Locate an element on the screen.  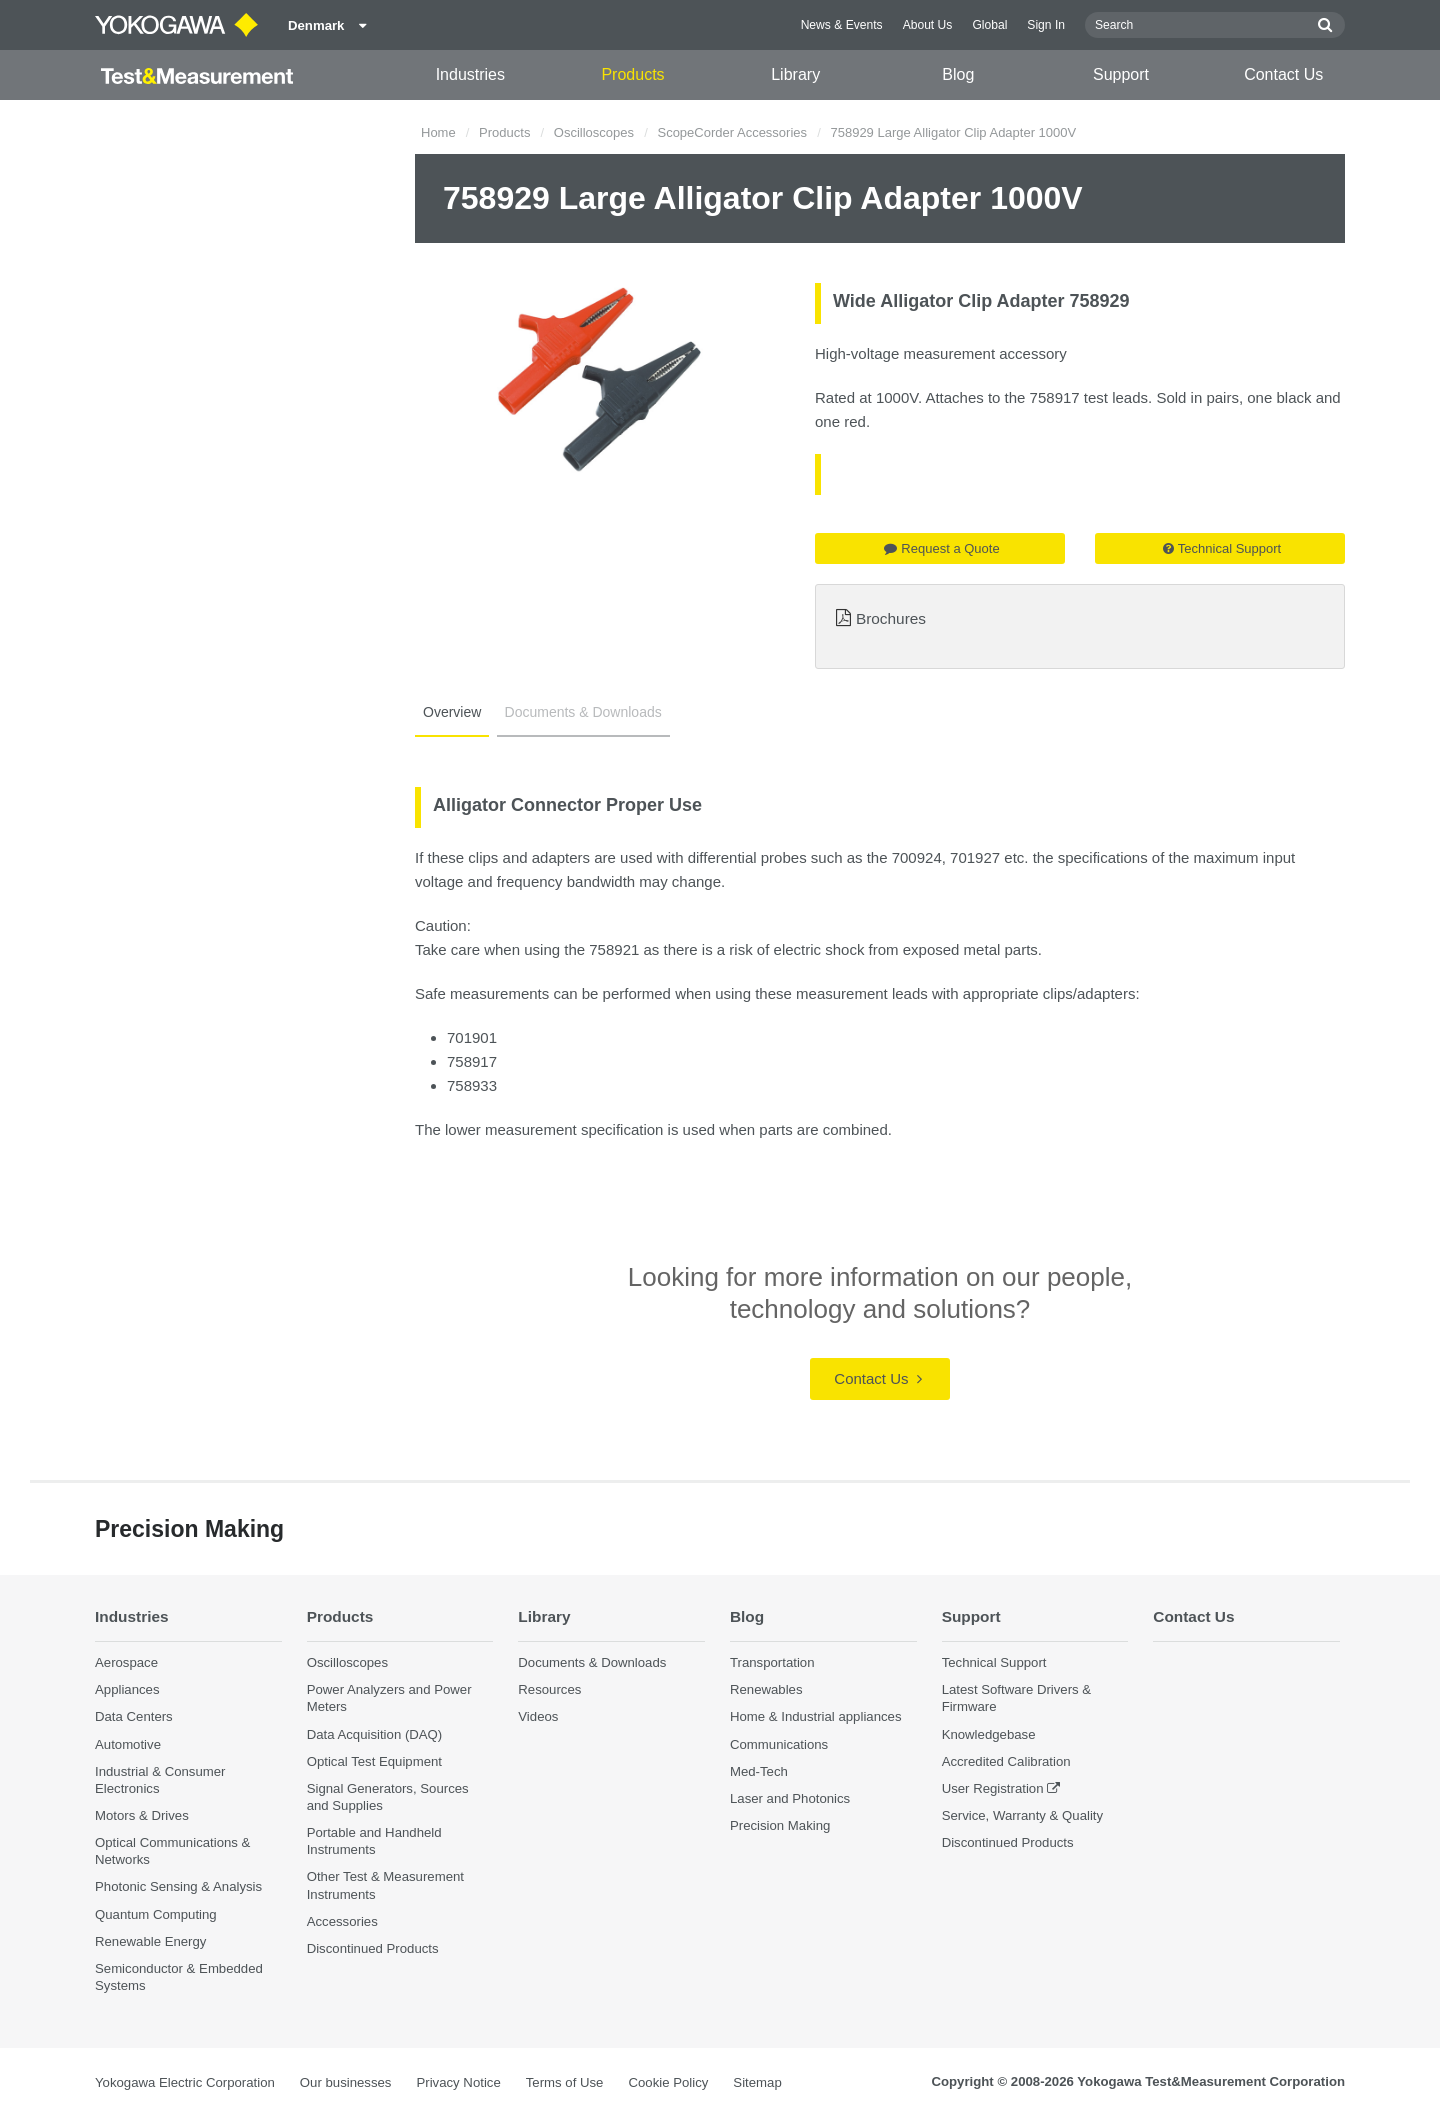
Technical Support is located at coordinates (1222, 548).